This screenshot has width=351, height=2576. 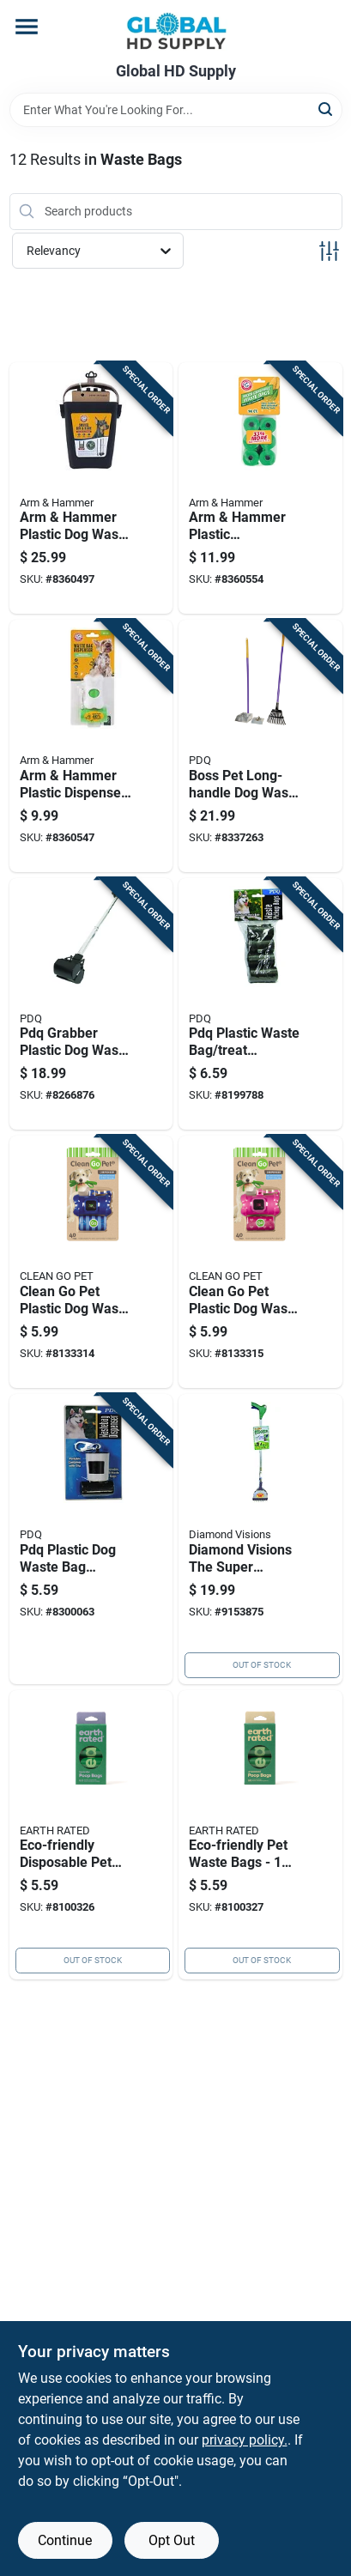 What do you see at coordinates (65, 2540) in the screenshot?
I see `Continue` at bounding box center [65, 2540].